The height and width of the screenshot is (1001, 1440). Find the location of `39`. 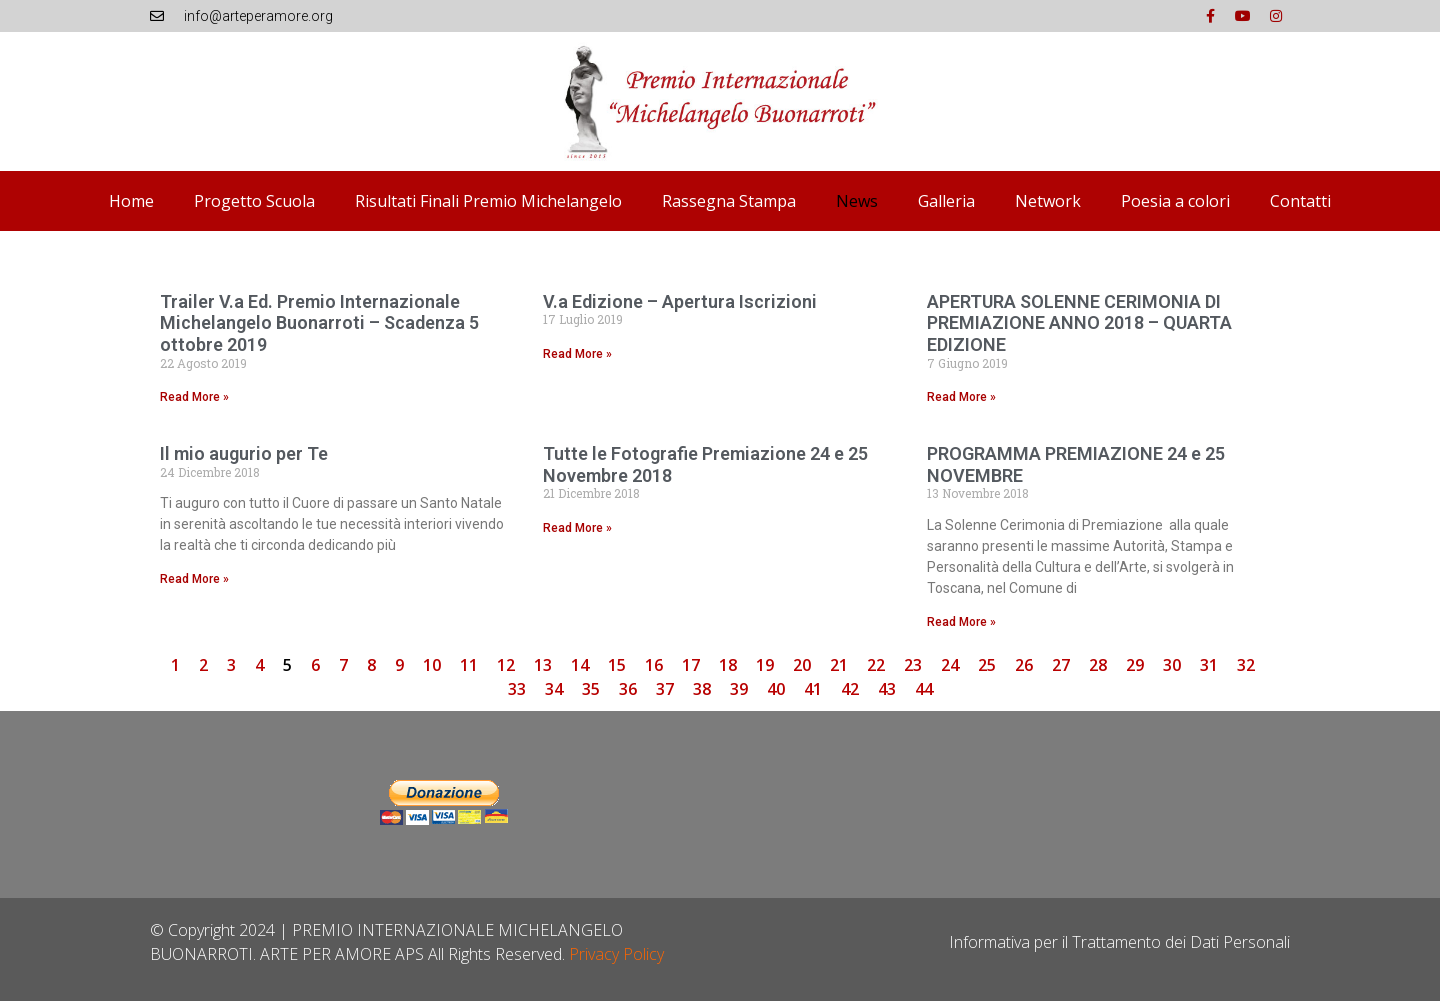

39 is located at coordinates (739, 689).